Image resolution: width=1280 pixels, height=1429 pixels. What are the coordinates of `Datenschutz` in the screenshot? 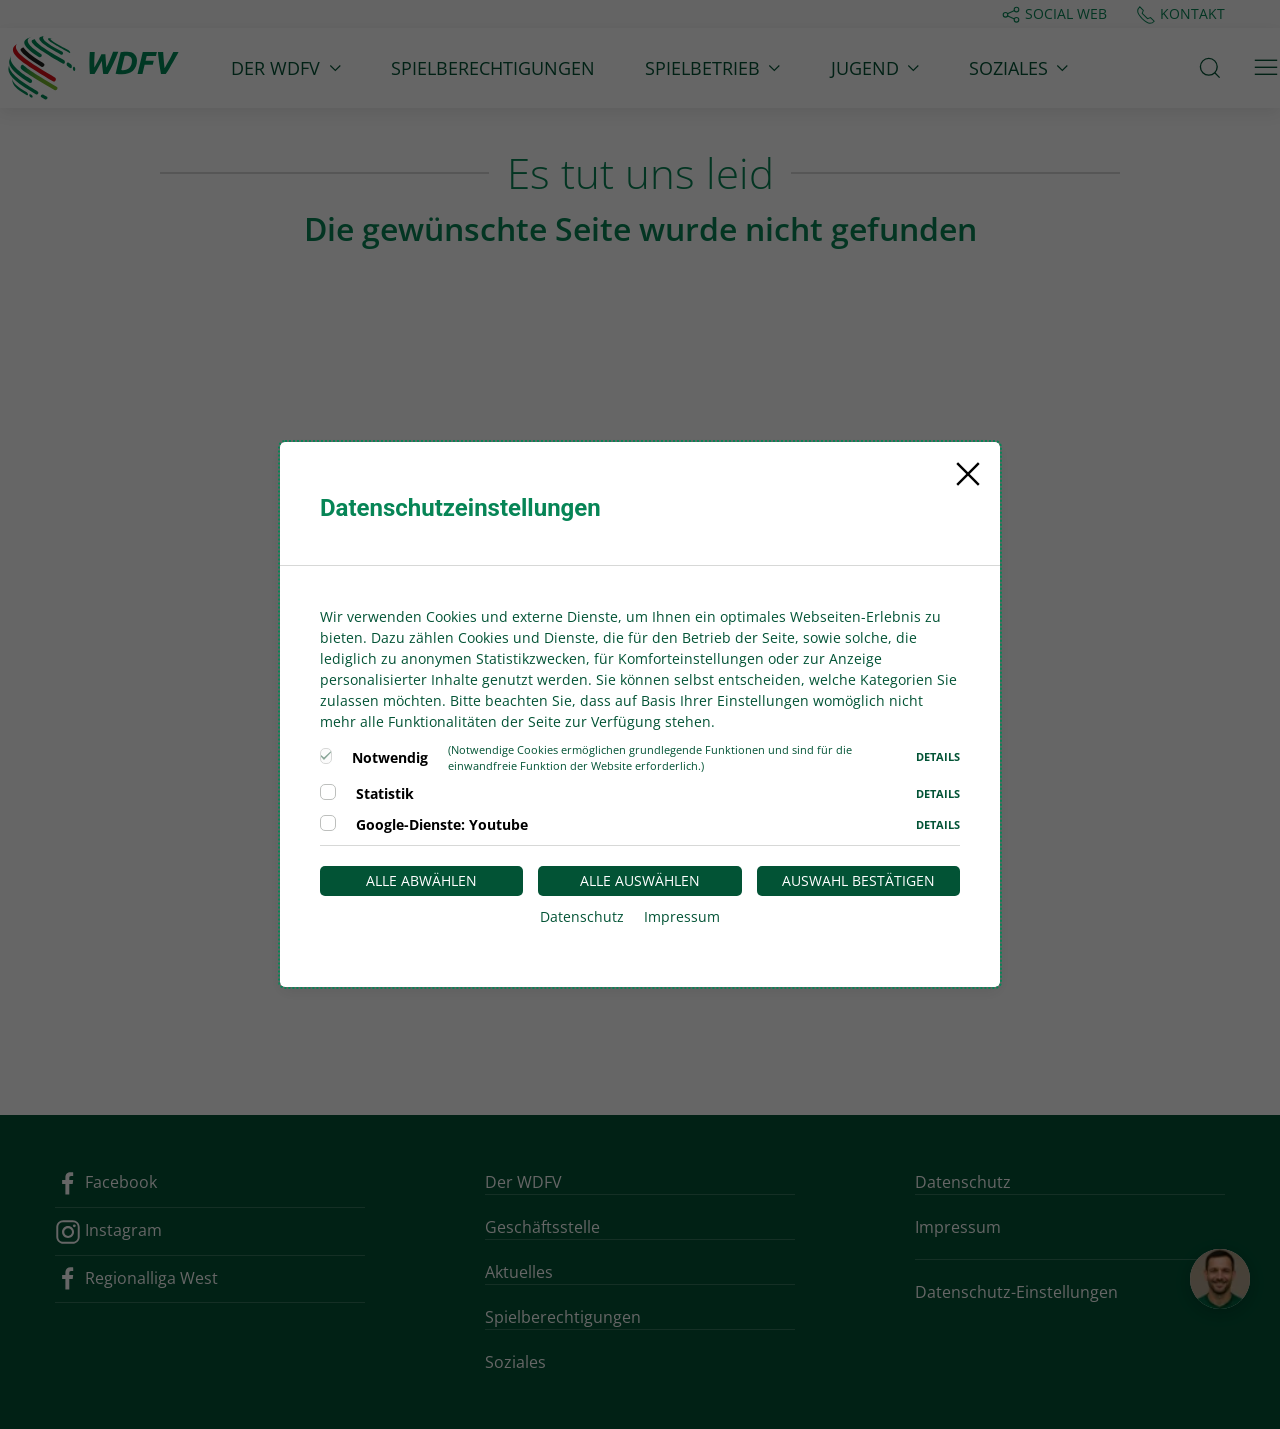 It's located at (582, 916).